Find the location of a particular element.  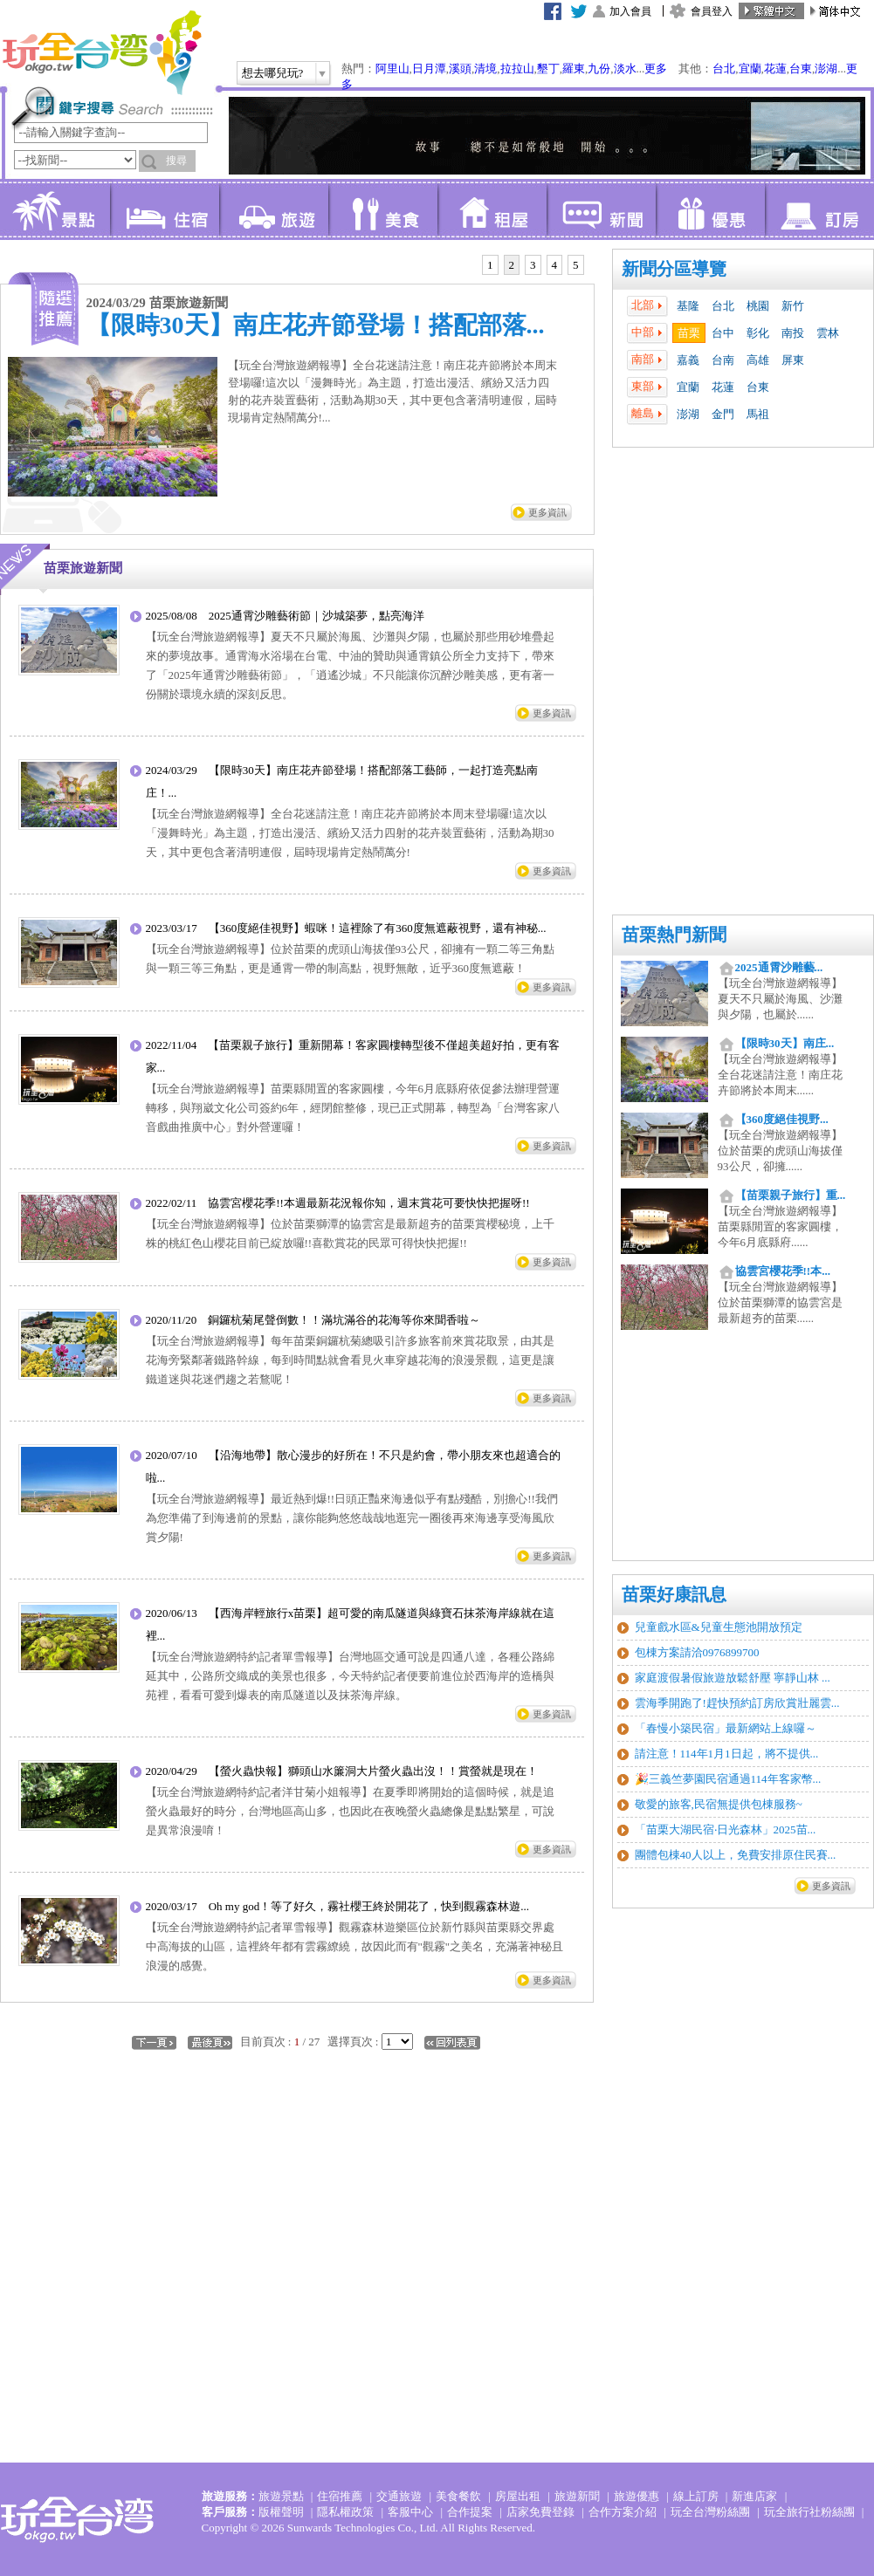

包棟方案請洽0976899700 is located at coordinates (697, 1652).